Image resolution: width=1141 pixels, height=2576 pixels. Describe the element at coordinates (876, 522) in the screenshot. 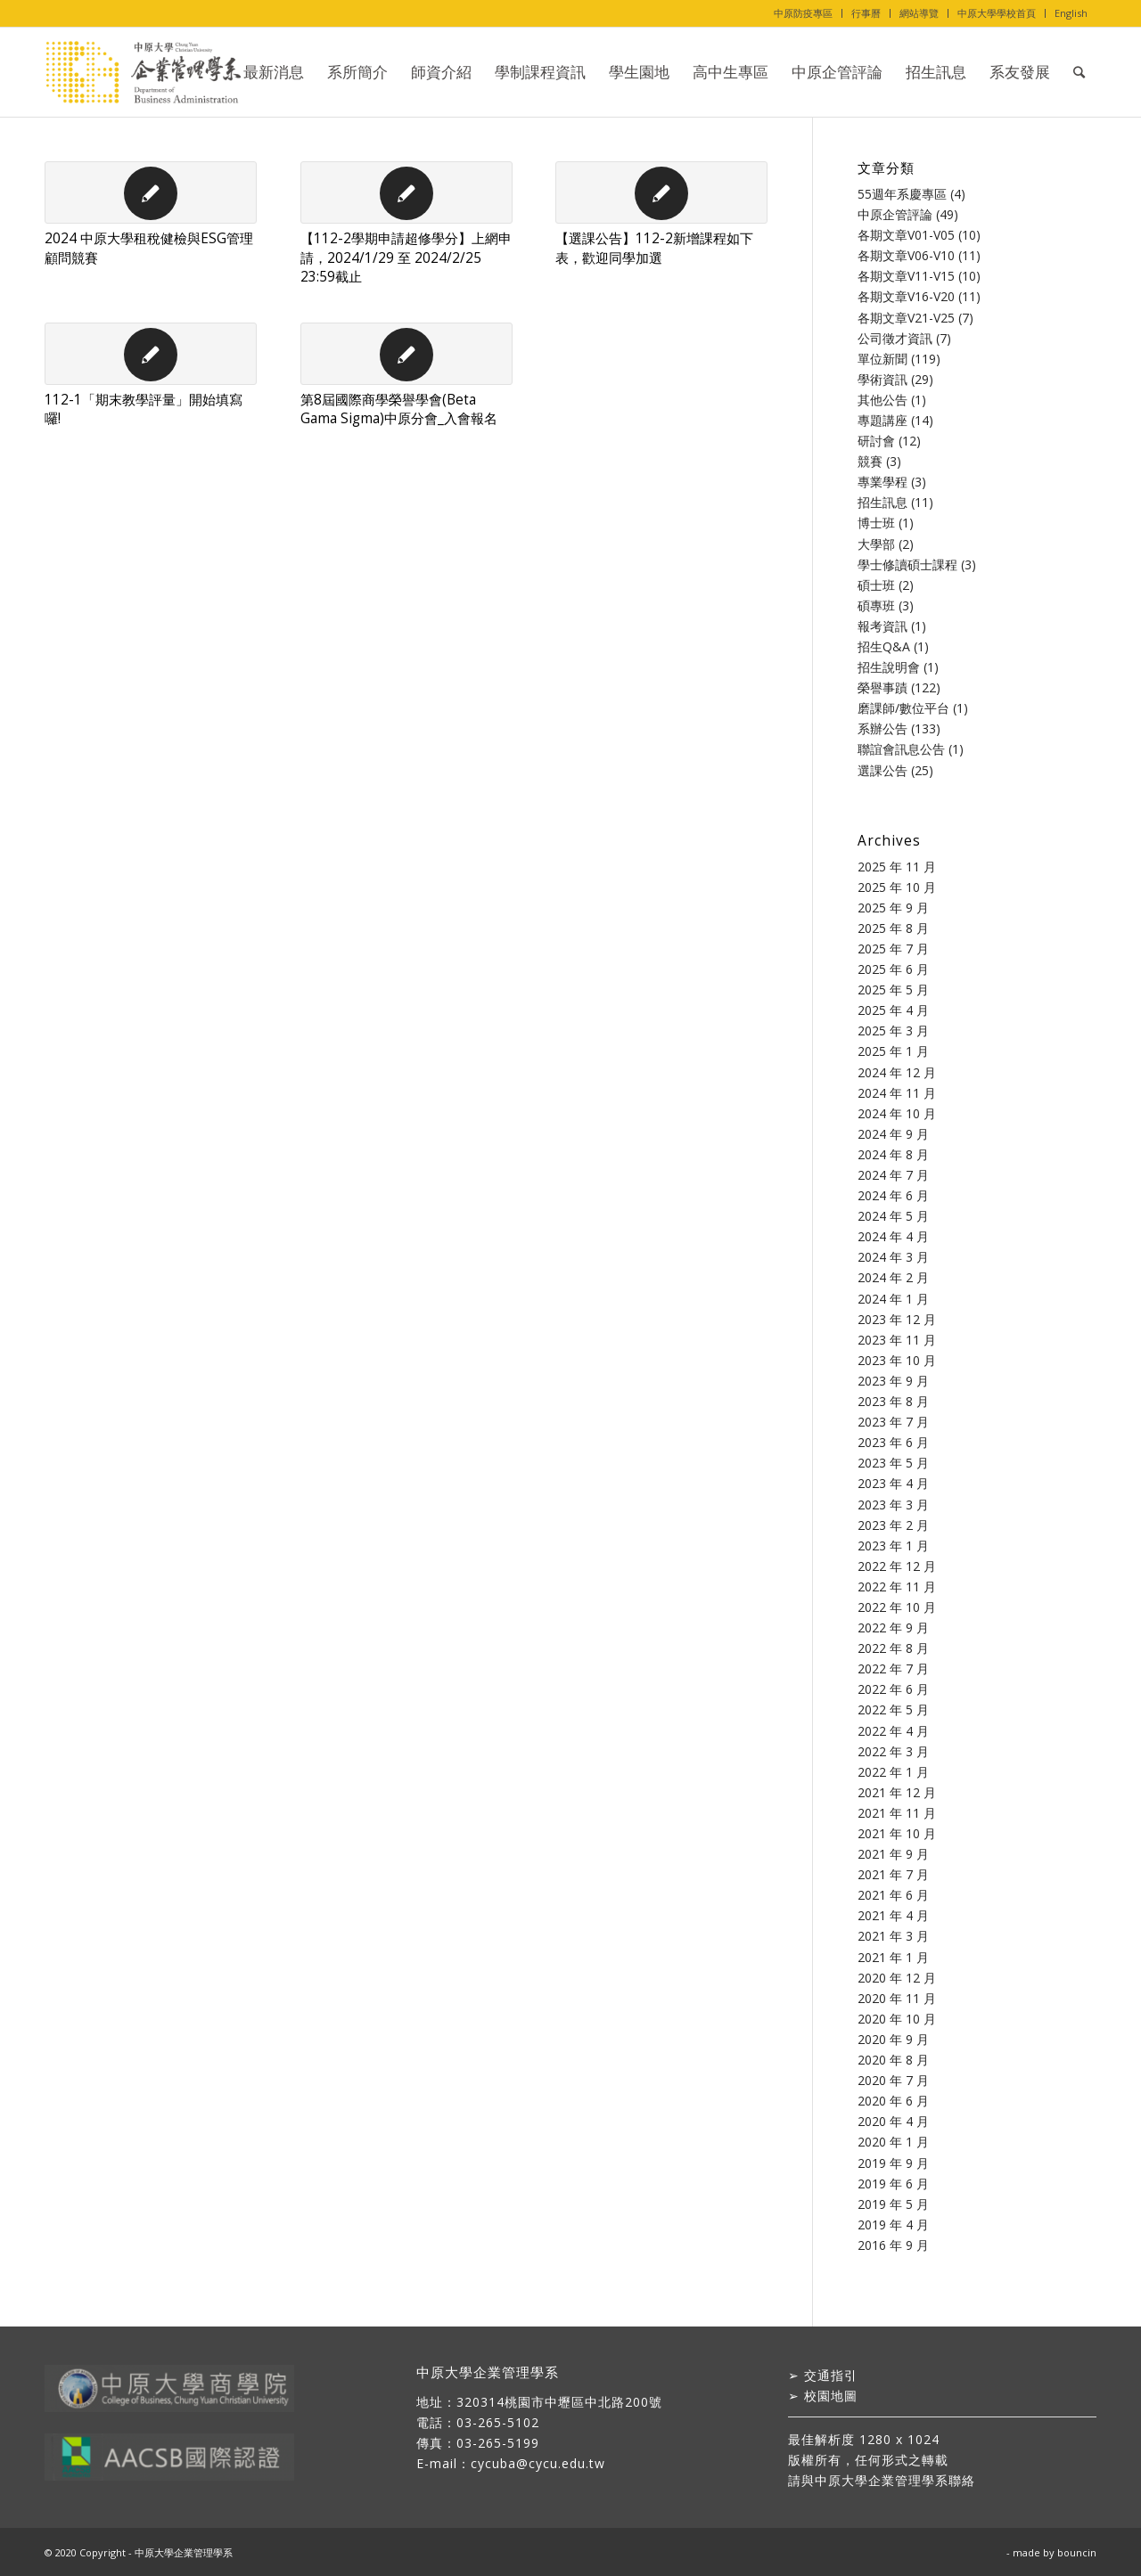

I see `博士班` at that location.